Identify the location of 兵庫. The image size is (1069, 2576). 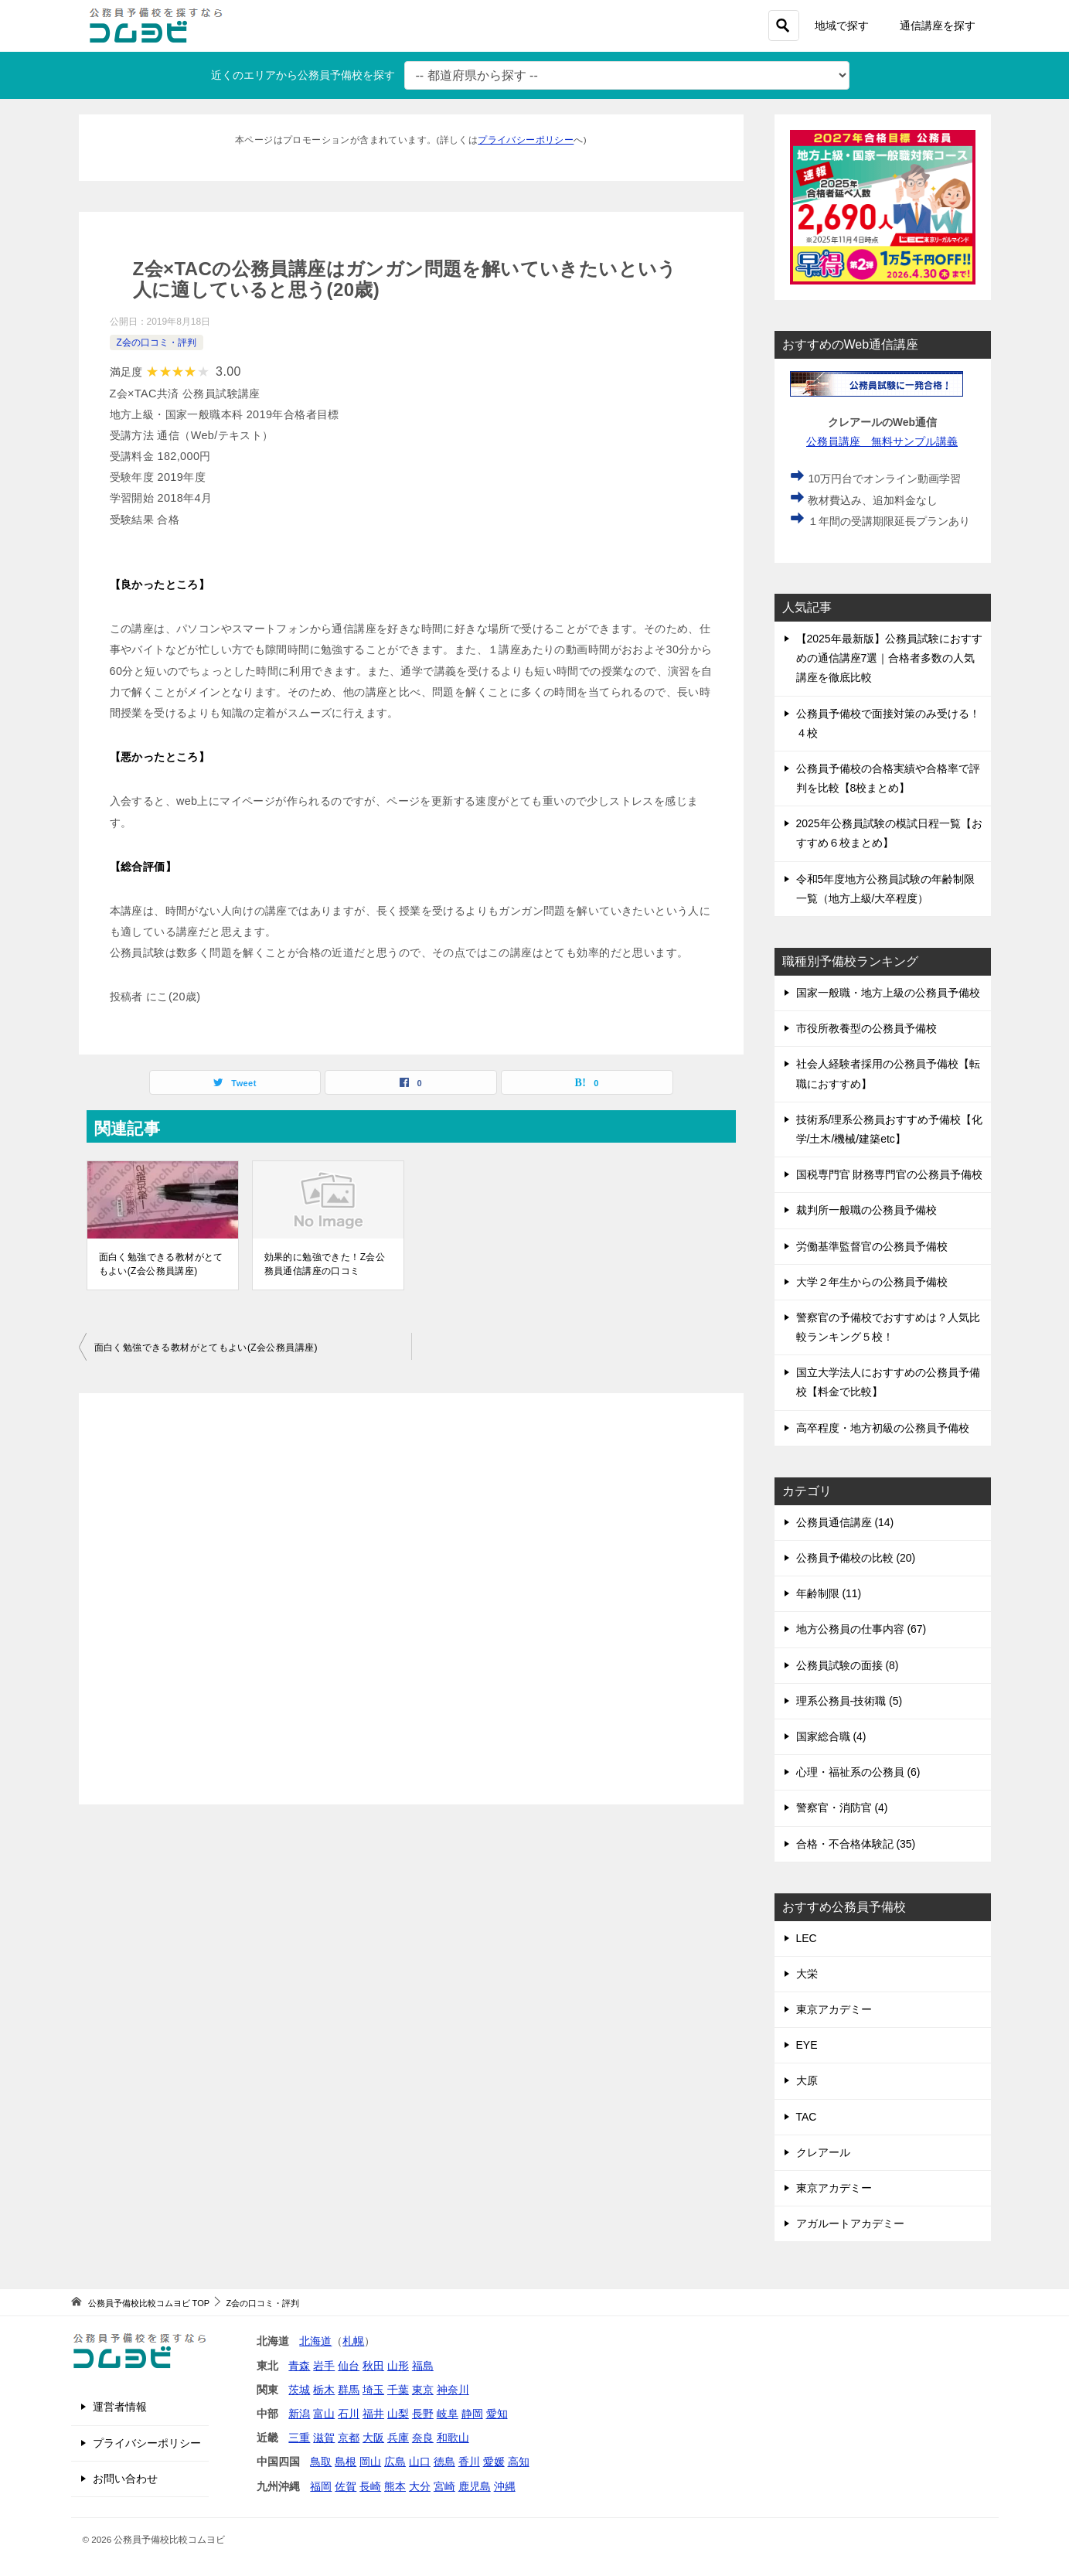
(398, 2437).